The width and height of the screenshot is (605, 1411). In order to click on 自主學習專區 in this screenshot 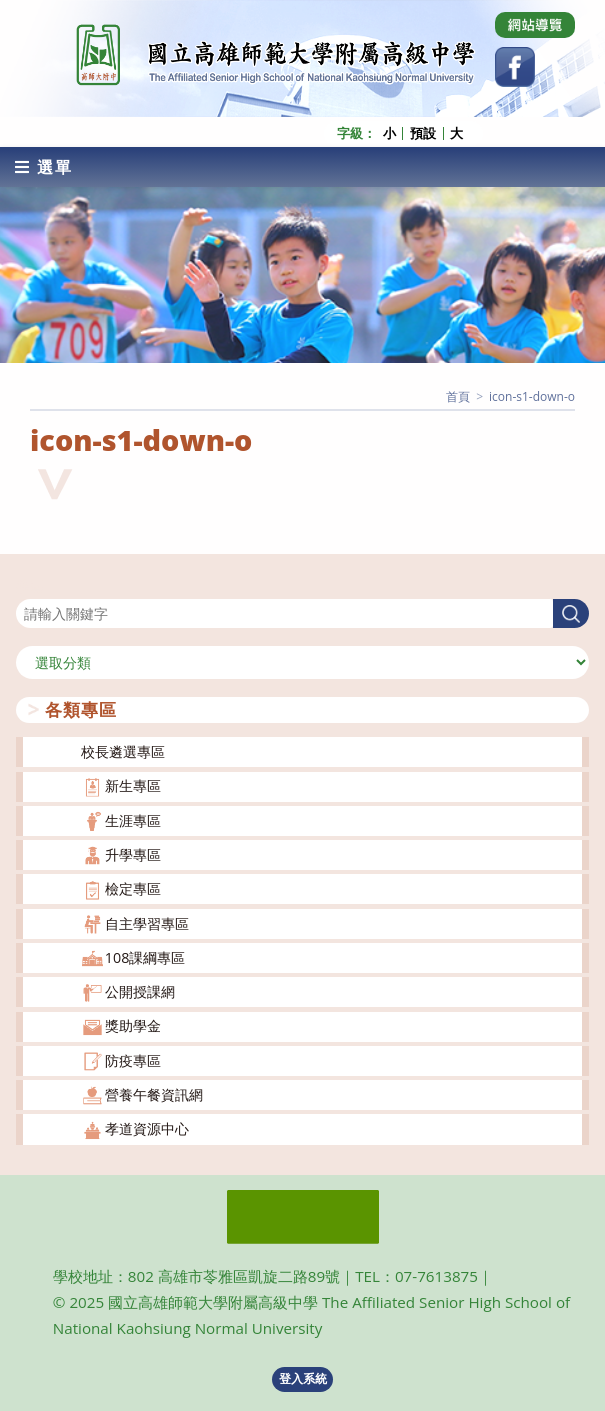, I will do `click(147, 923)`.